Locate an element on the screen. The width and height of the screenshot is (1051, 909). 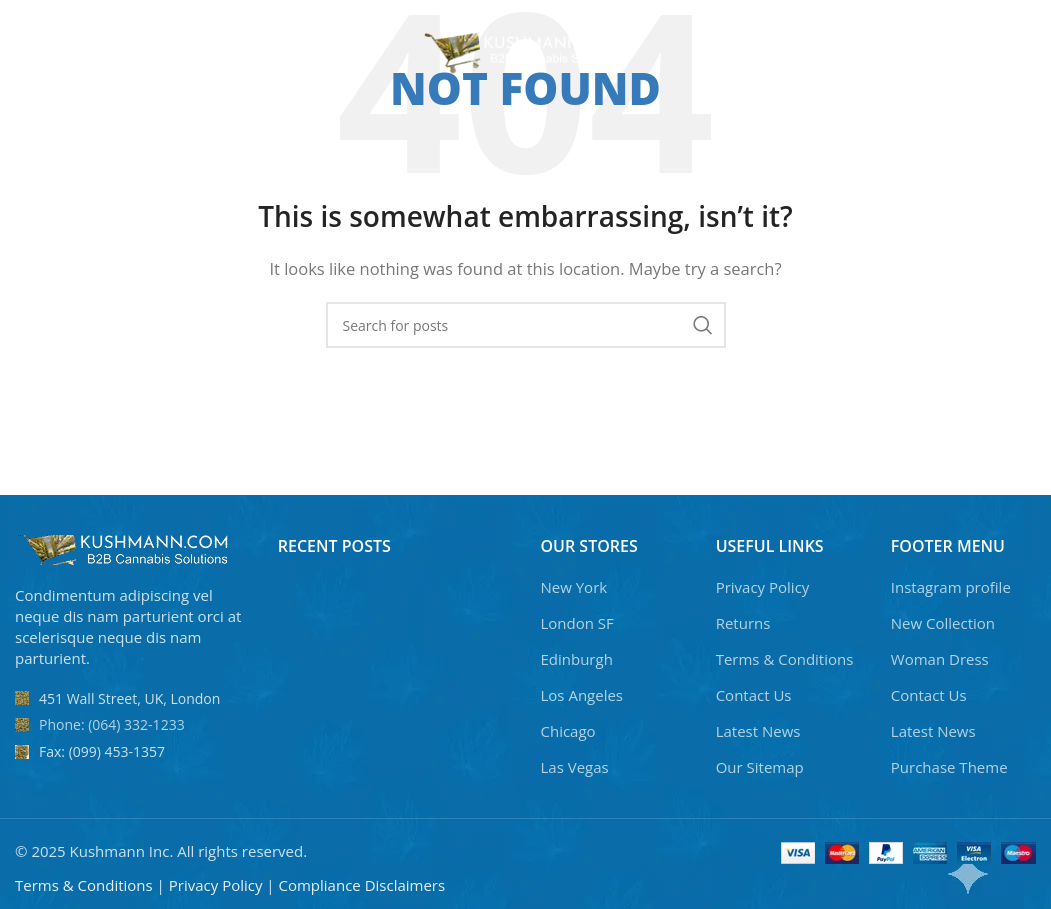
Returns is located at coordinates (743, 623).